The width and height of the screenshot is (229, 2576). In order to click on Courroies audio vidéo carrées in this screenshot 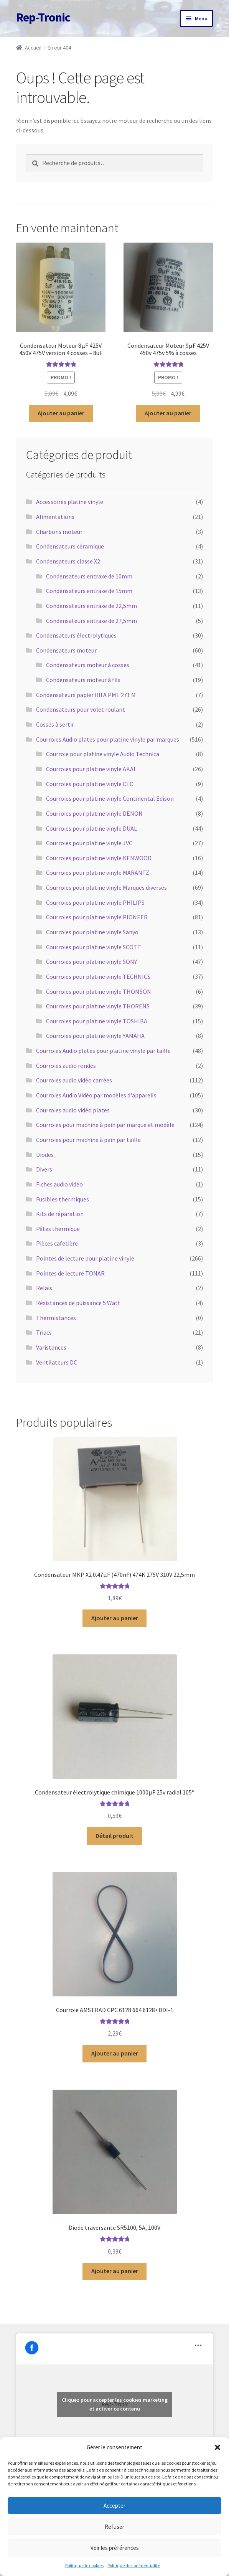, I will do `click(74, 1080)`.